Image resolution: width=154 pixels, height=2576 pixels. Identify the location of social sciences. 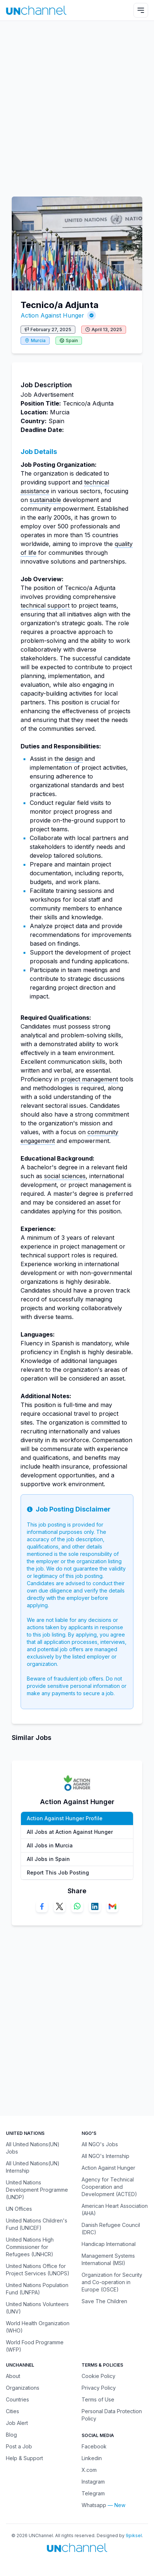
(65, 1176).